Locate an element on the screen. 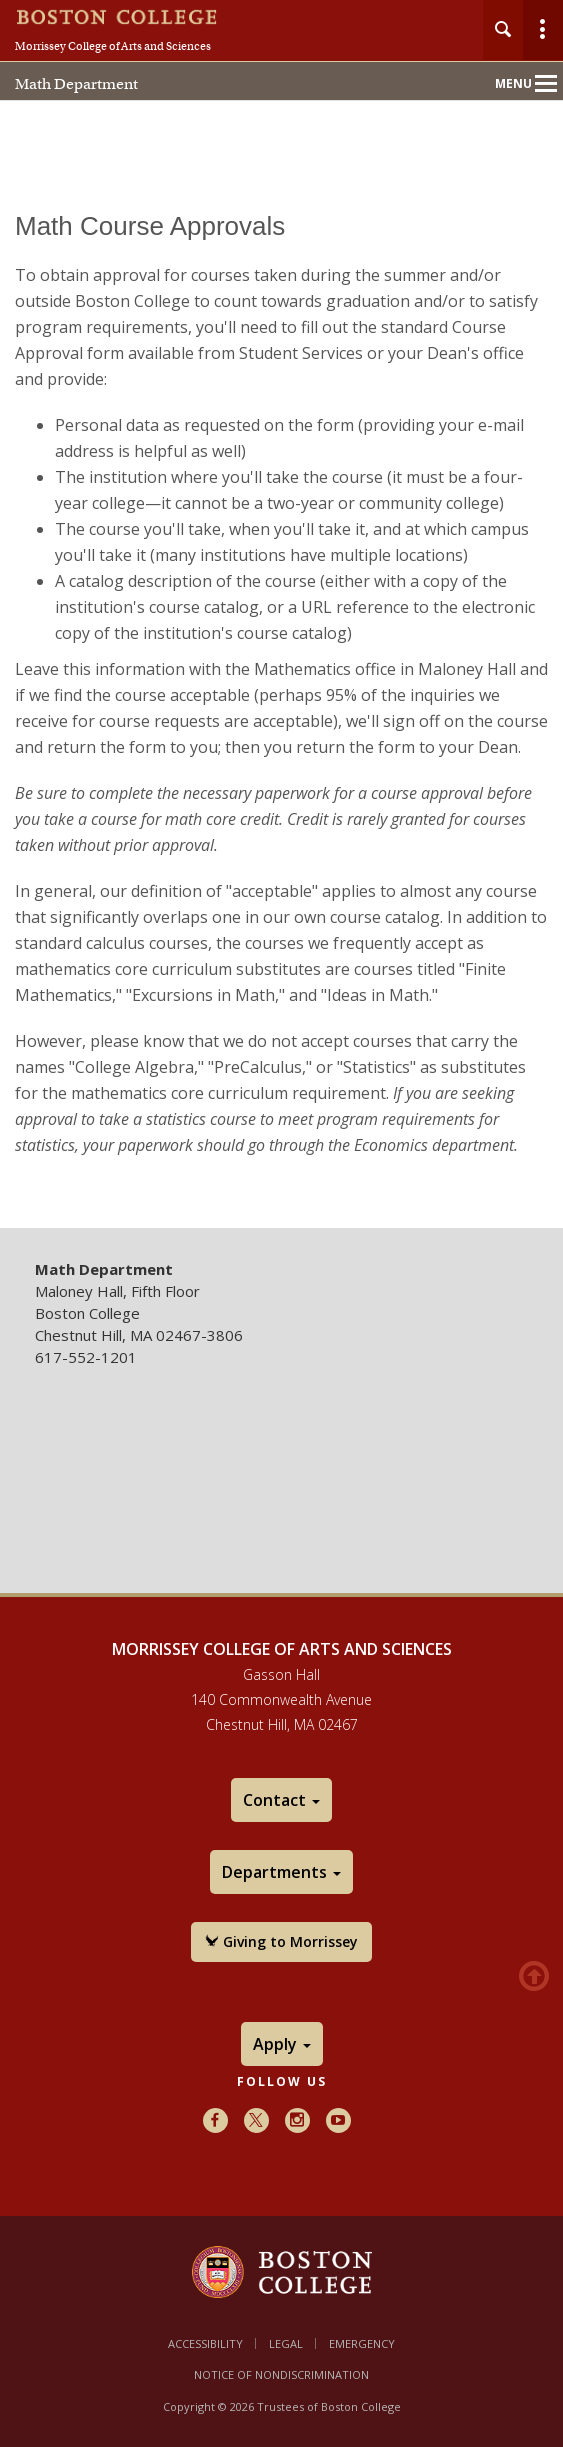 The image size is (563, 2447). Legal is located at coordinates (286, 2343).